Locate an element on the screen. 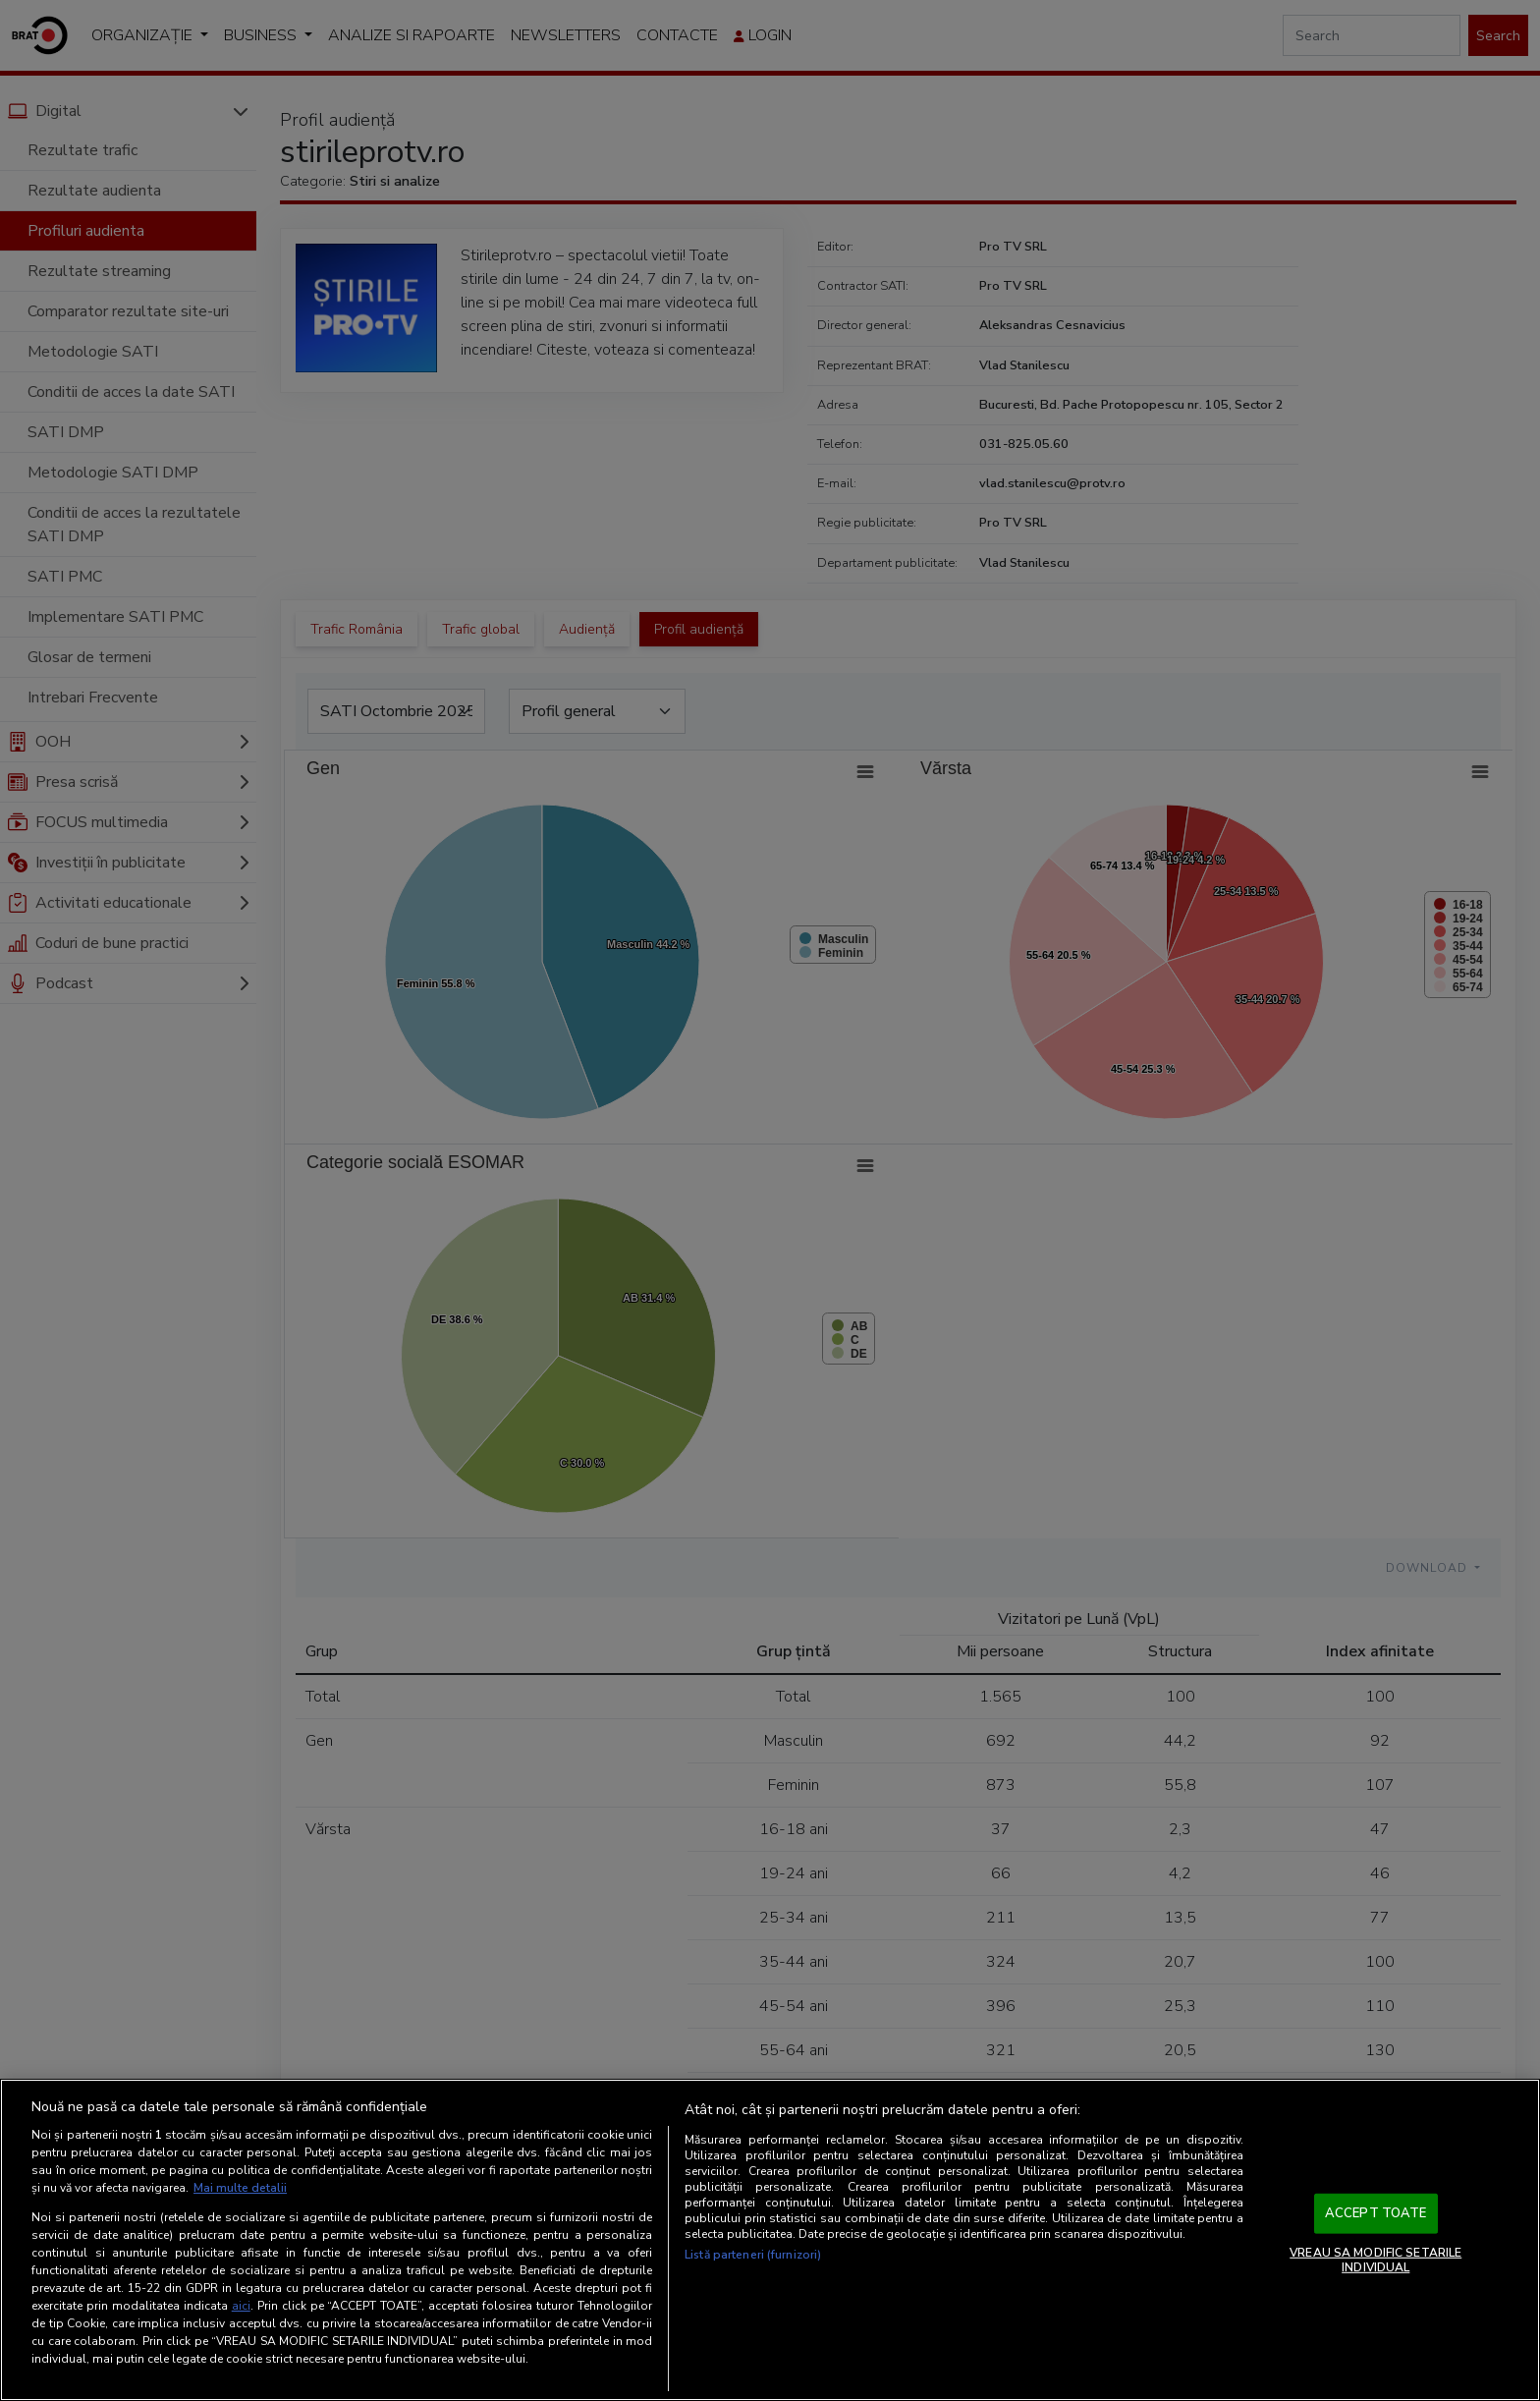  ACCEPT TOATE is located at coordinates (1376, 2213).